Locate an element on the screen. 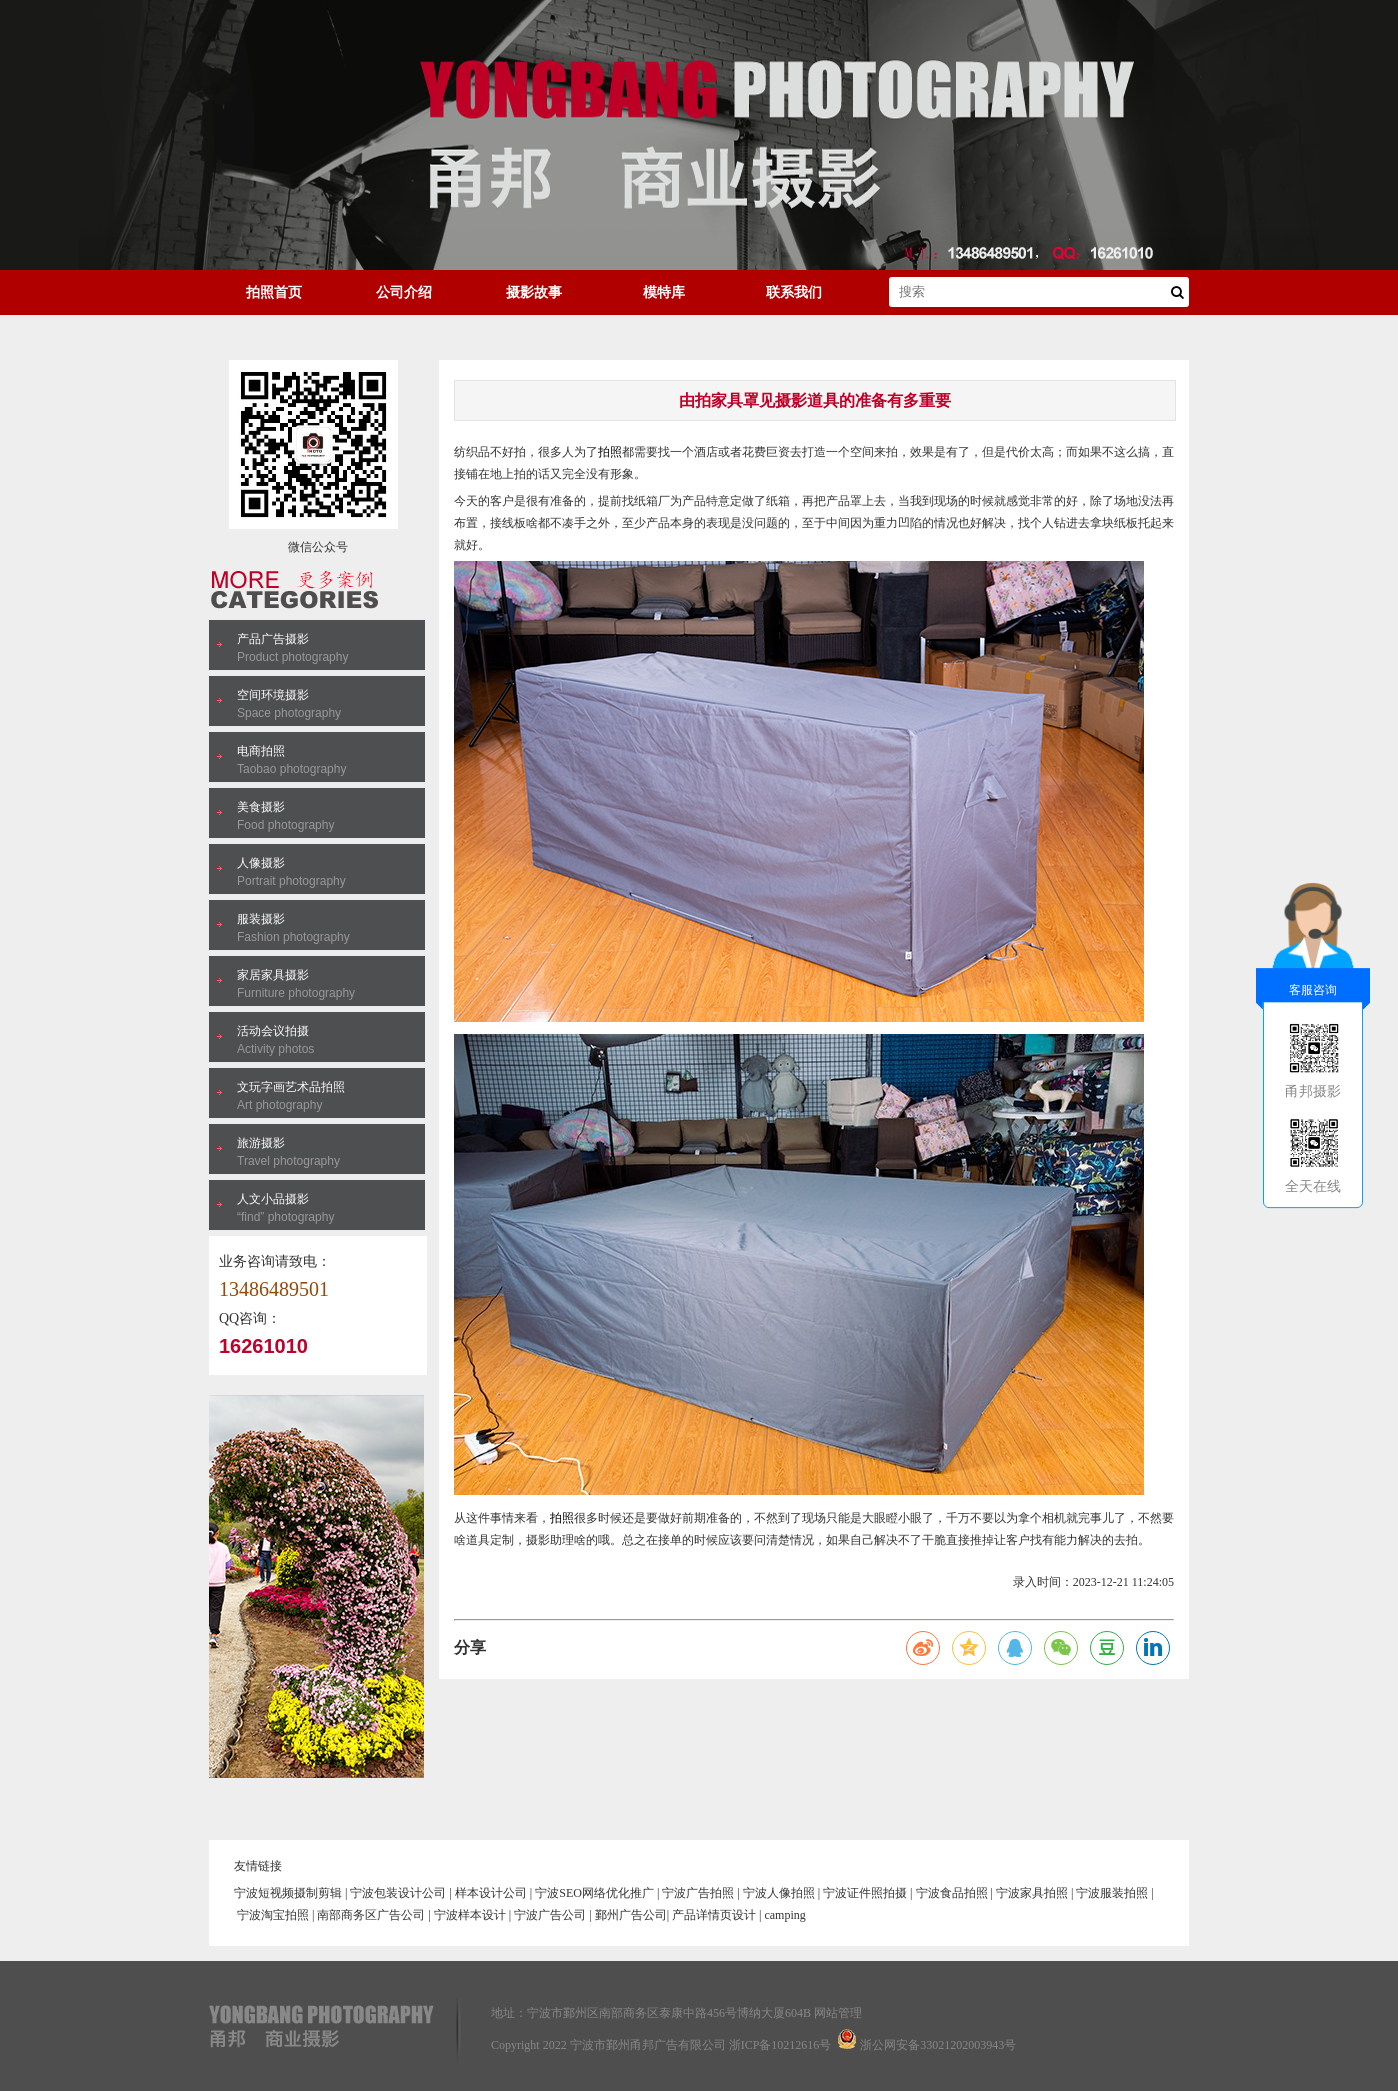 Image resolution: width=1398 pixels, height=2091 pixels. 宁波人像拍照 is located at coordinates (779, 1893).